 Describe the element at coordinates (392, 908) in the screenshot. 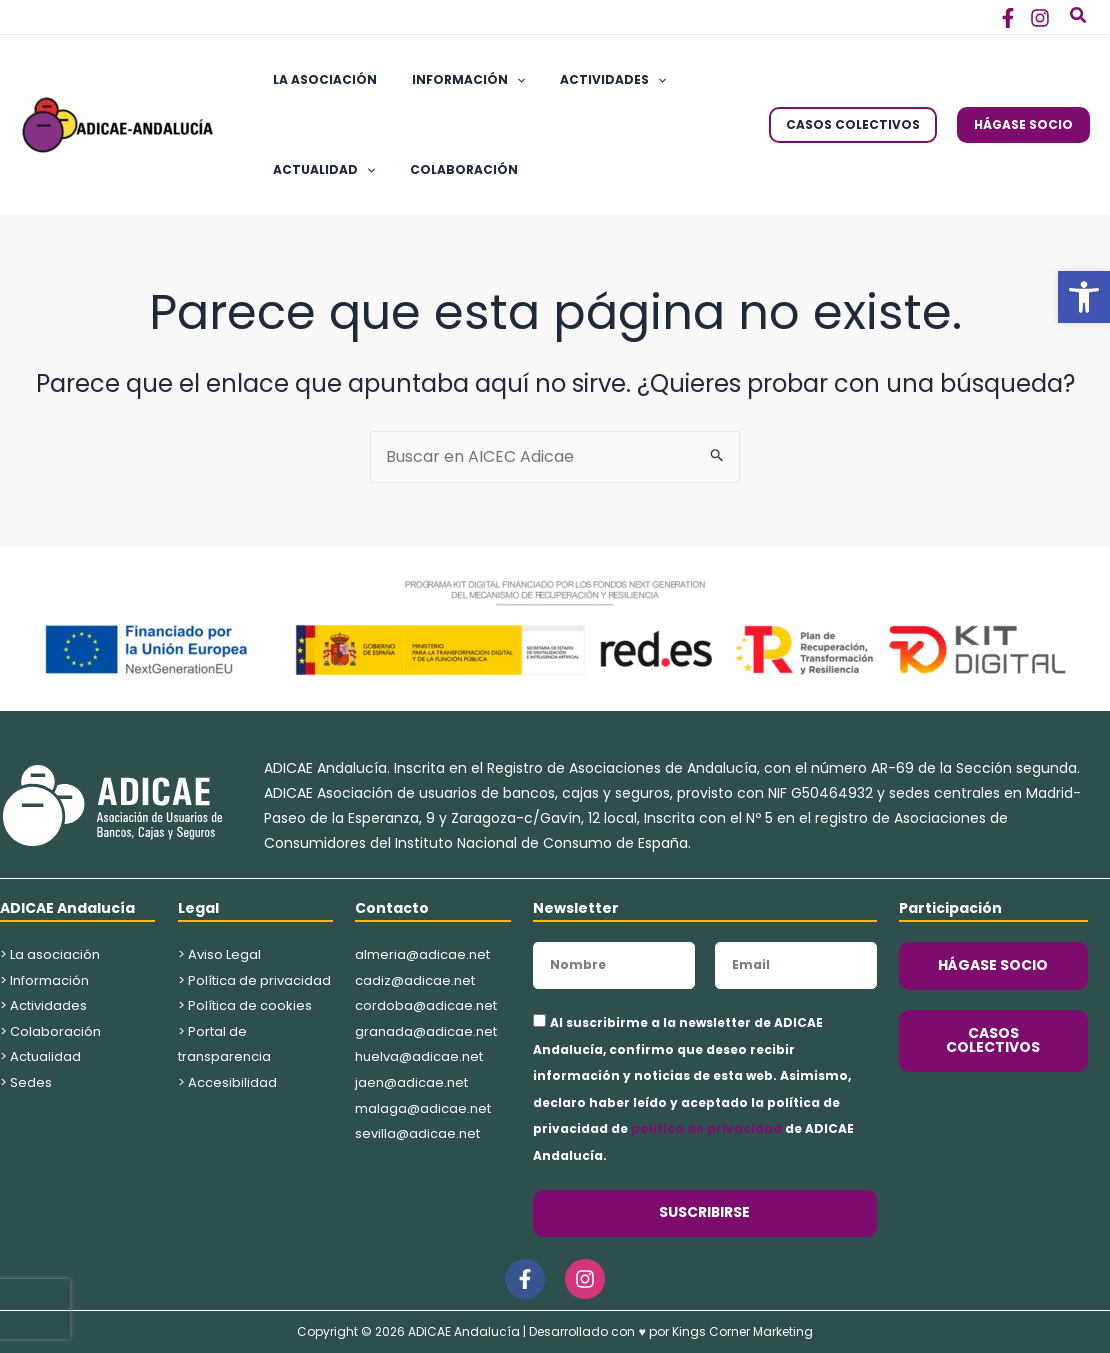

I see `Contacto` at that location.